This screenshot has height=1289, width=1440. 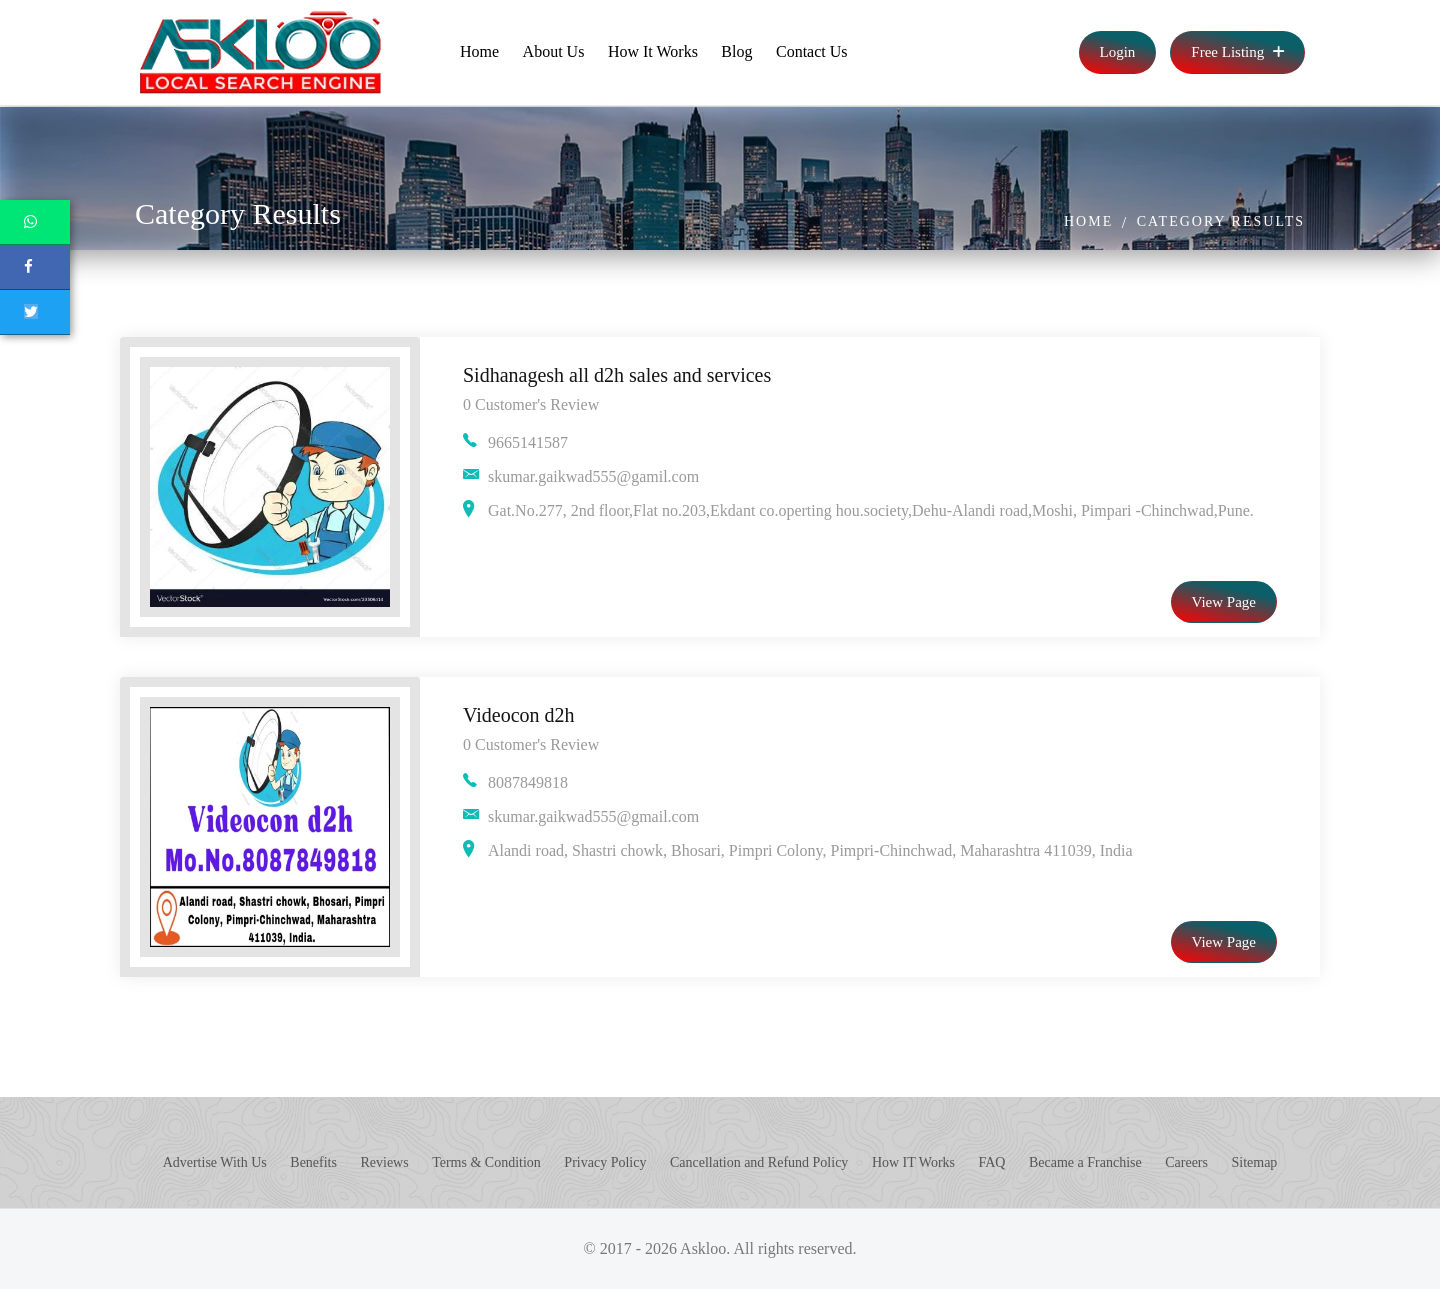 What do you see at coordinates (759, 1162) in the screenshot?
I see `Cancellation and Refund Policy` at bounding box center [759, 1162].